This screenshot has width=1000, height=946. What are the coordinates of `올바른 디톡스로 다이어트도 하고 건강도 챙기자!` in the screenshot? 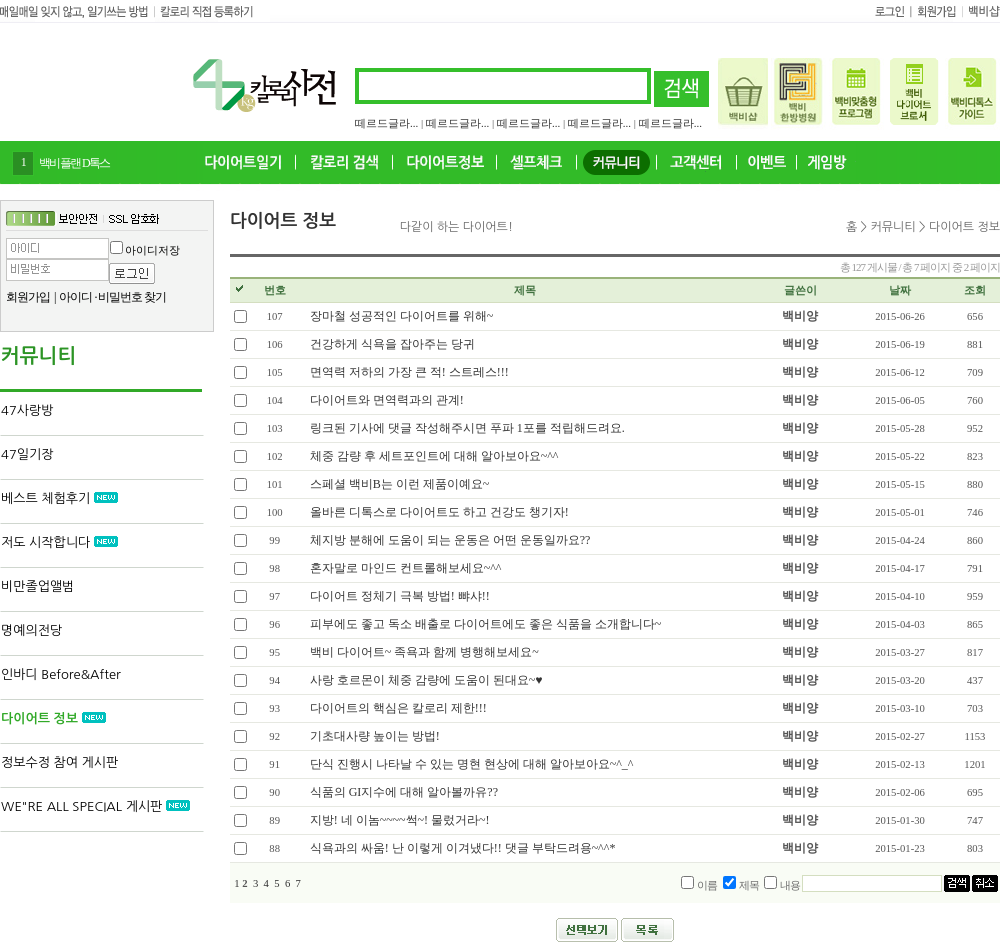 It's located at (439, 512).